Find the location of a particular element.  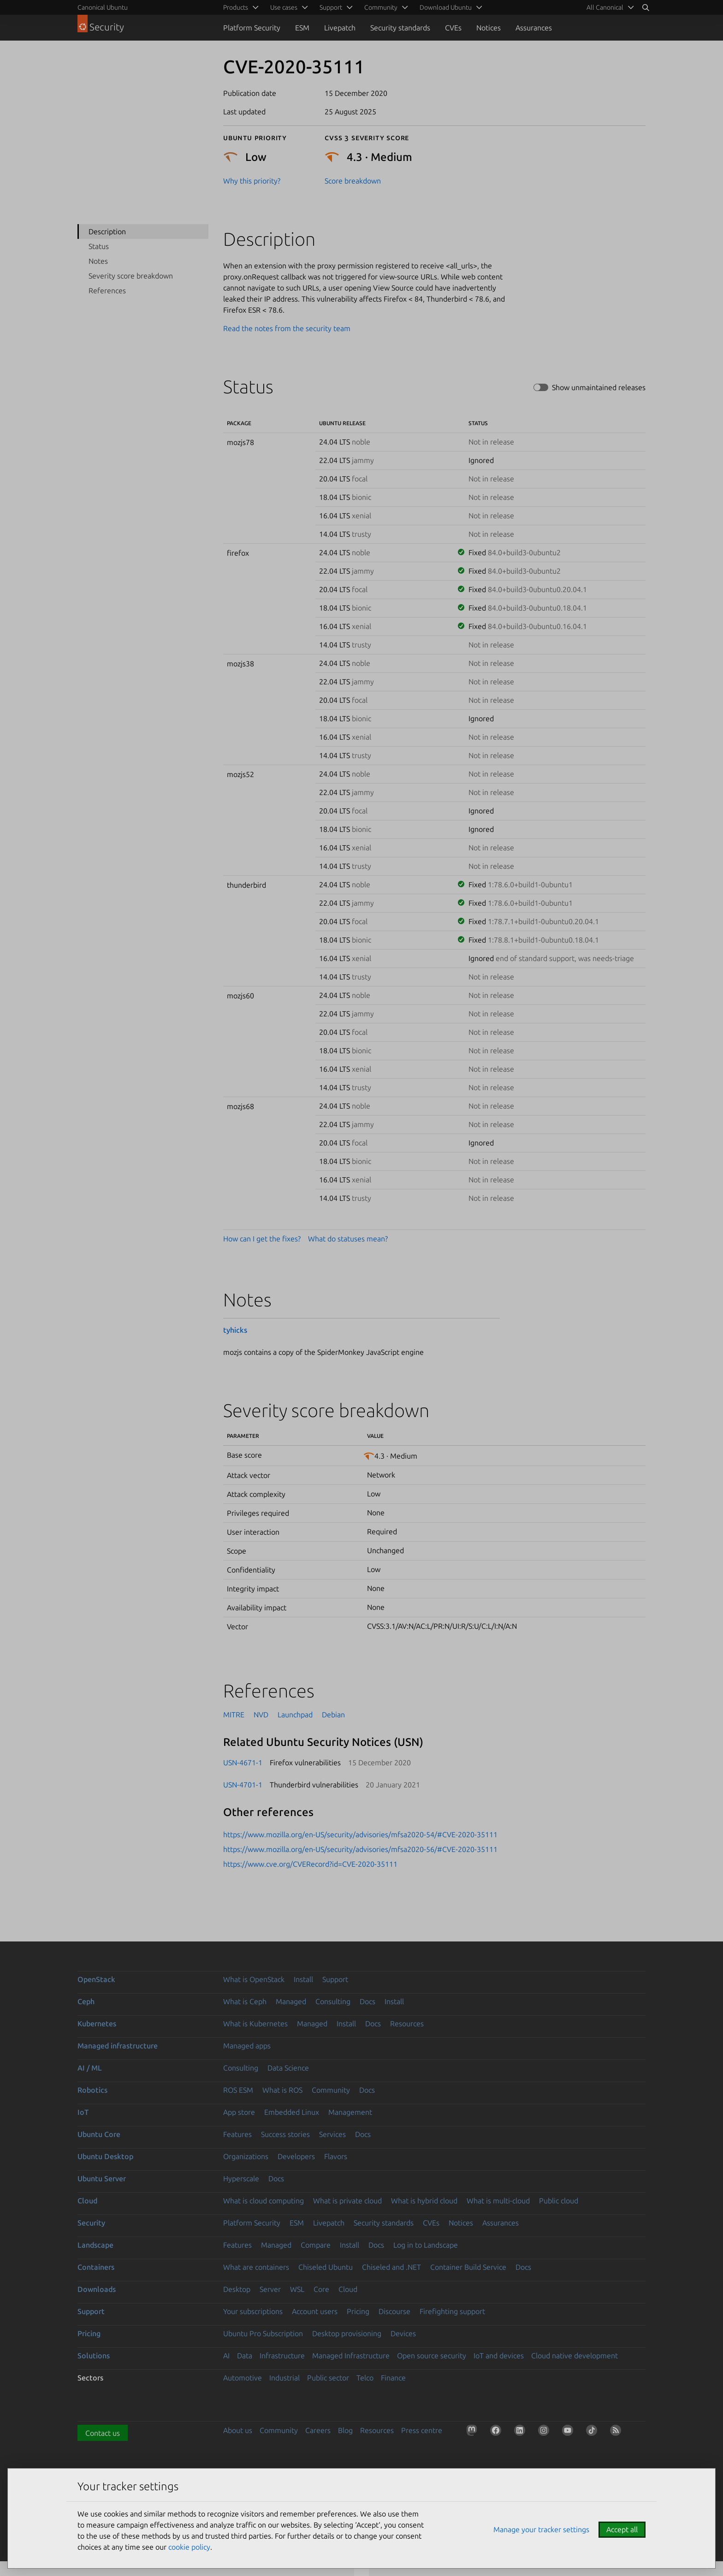

What is ROS is located at coordinates (282, 2090).